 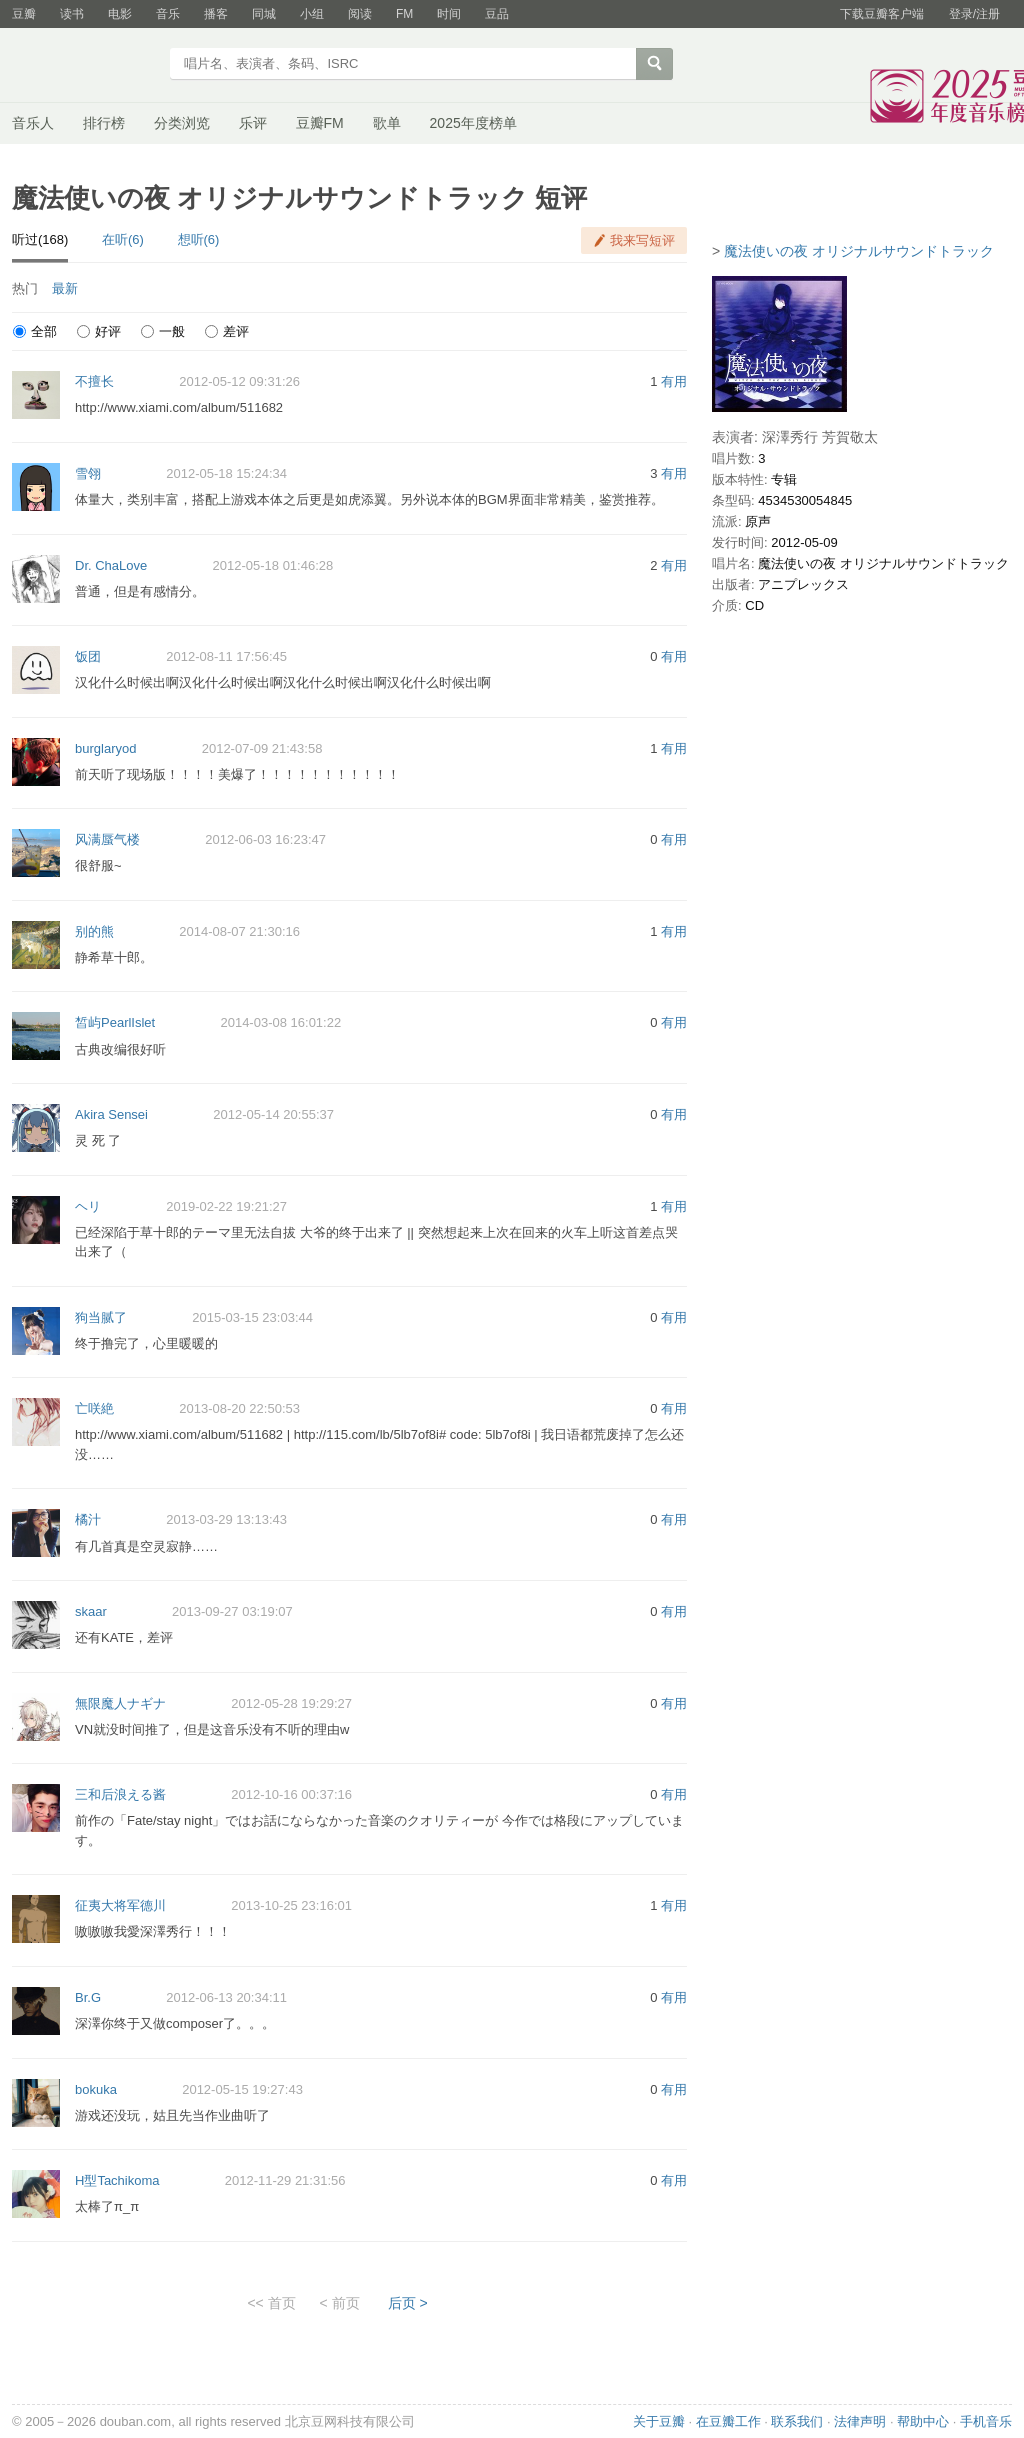 What do you see at coordinates (88, 473) in the screenshot?
I see `雪翎` at bounding box center [88, 473].